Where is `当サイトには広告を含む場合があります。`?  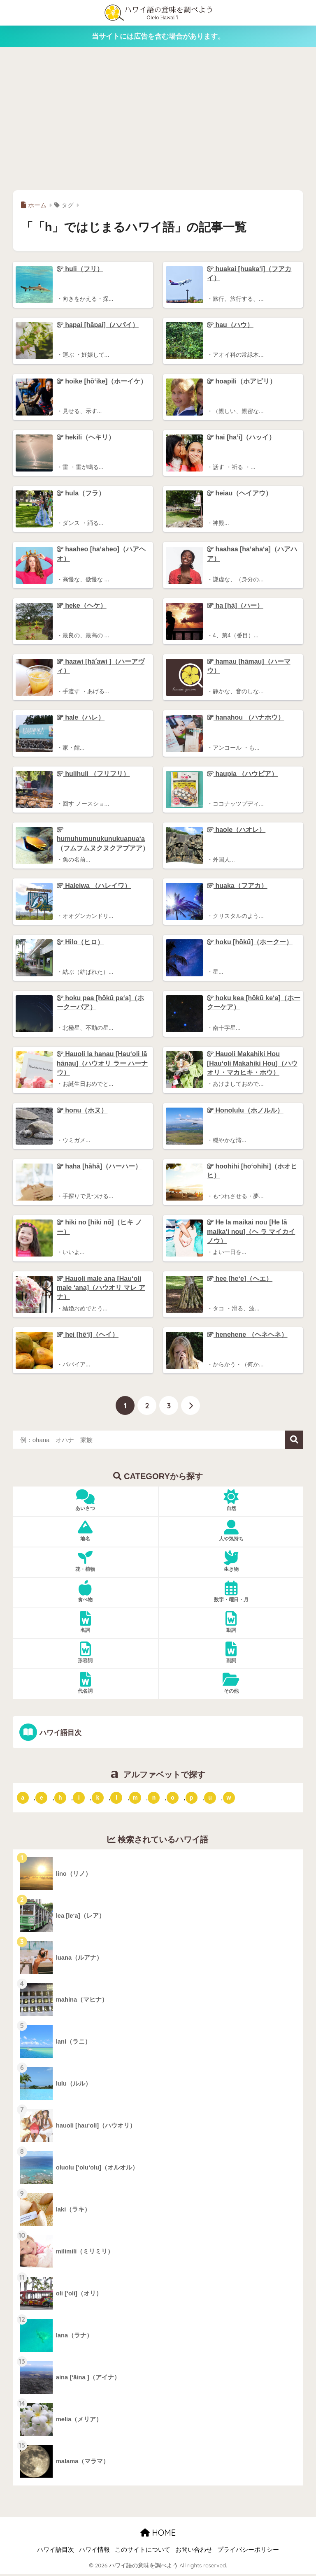
当サイトには広告を含む場合があります。 is located at coordinates (158, 36).